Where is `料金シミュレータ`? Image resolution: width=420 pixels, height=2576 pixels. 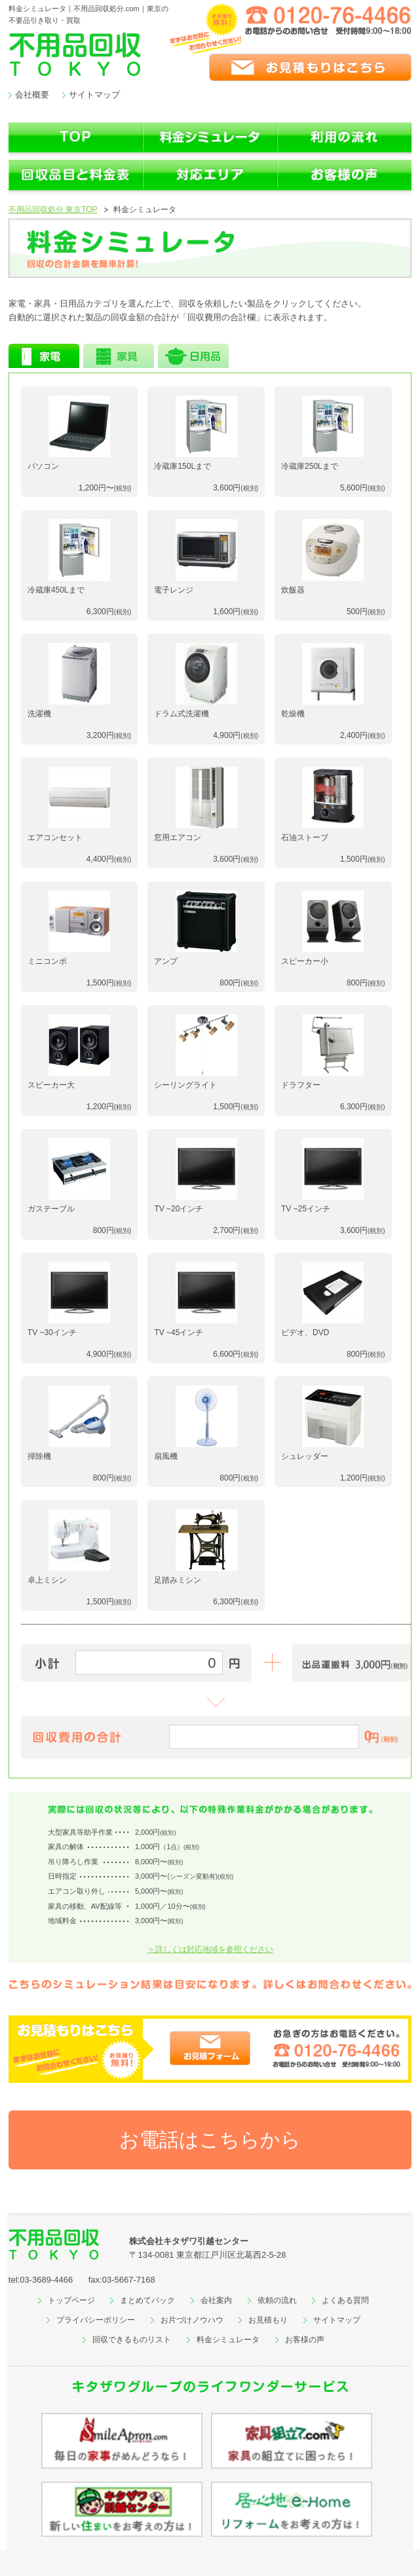 料金シミュレータ is located at coordinates (228, 2339).